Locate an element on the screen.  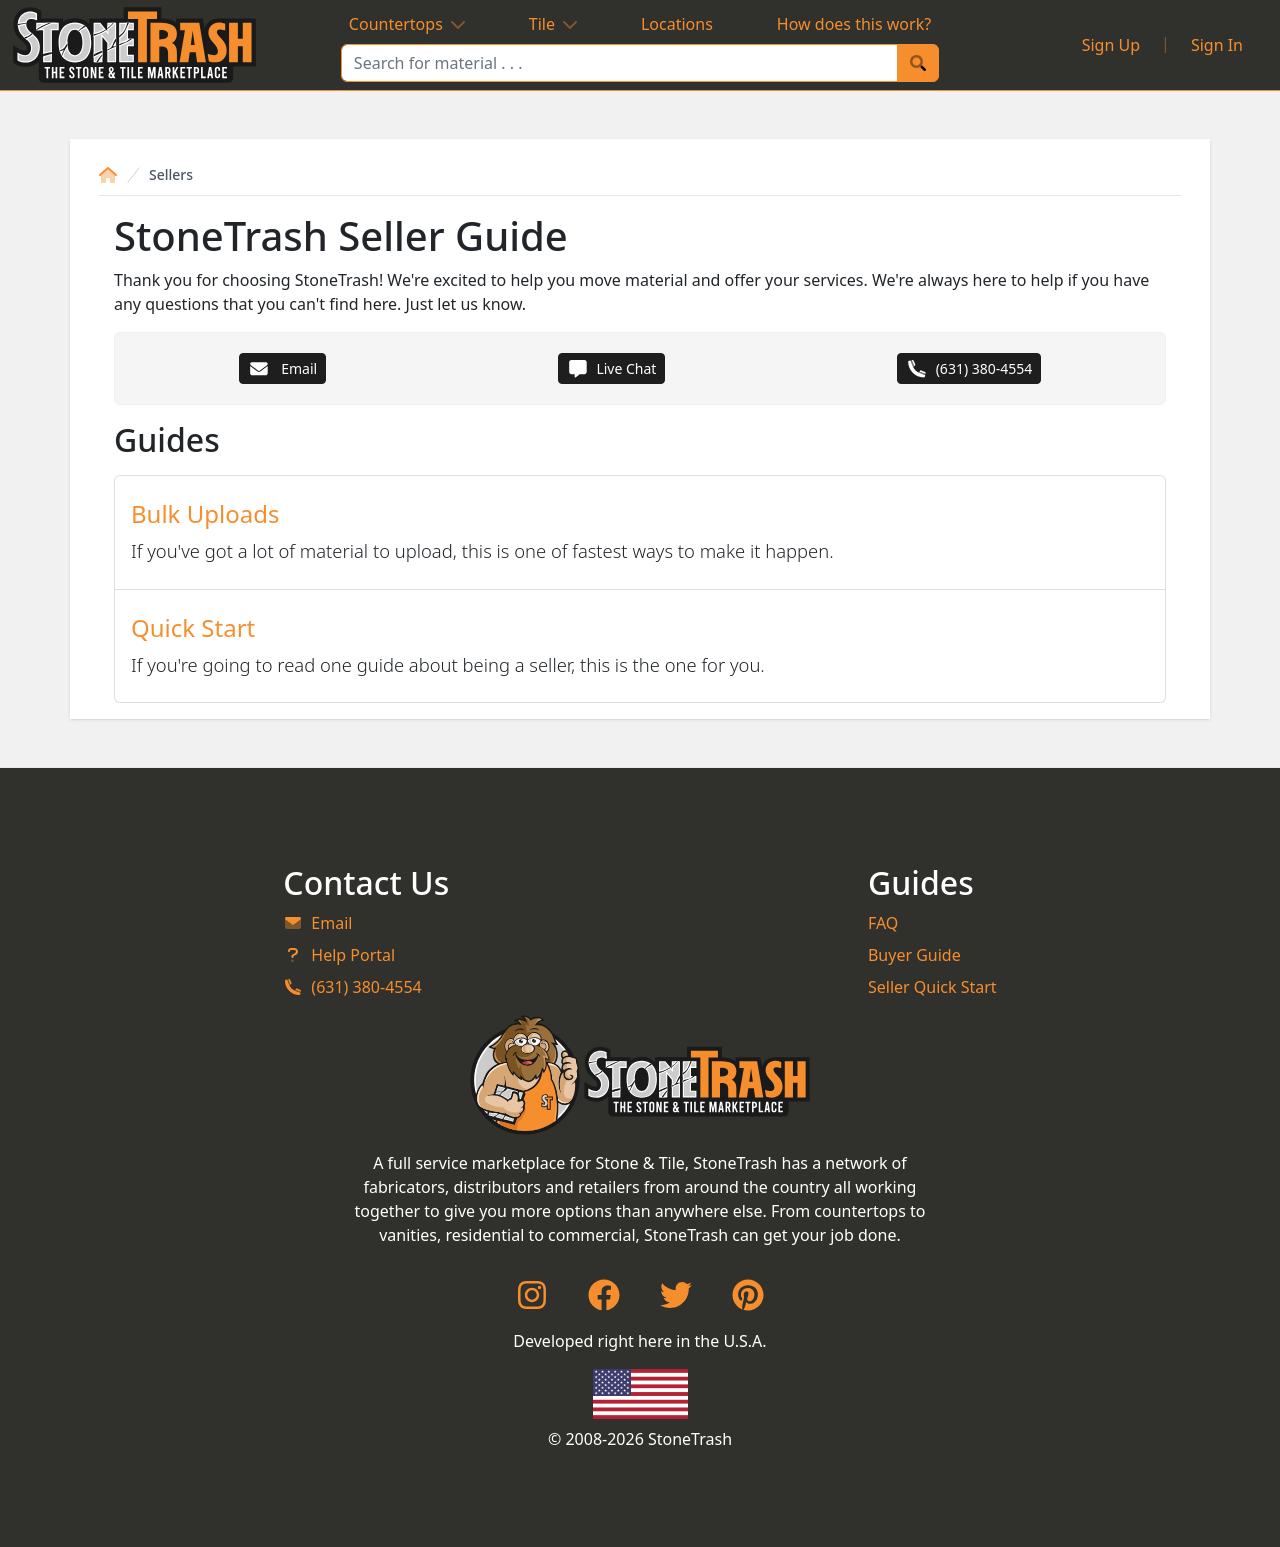
[Instagram] is located at coordinates (532, 1301).